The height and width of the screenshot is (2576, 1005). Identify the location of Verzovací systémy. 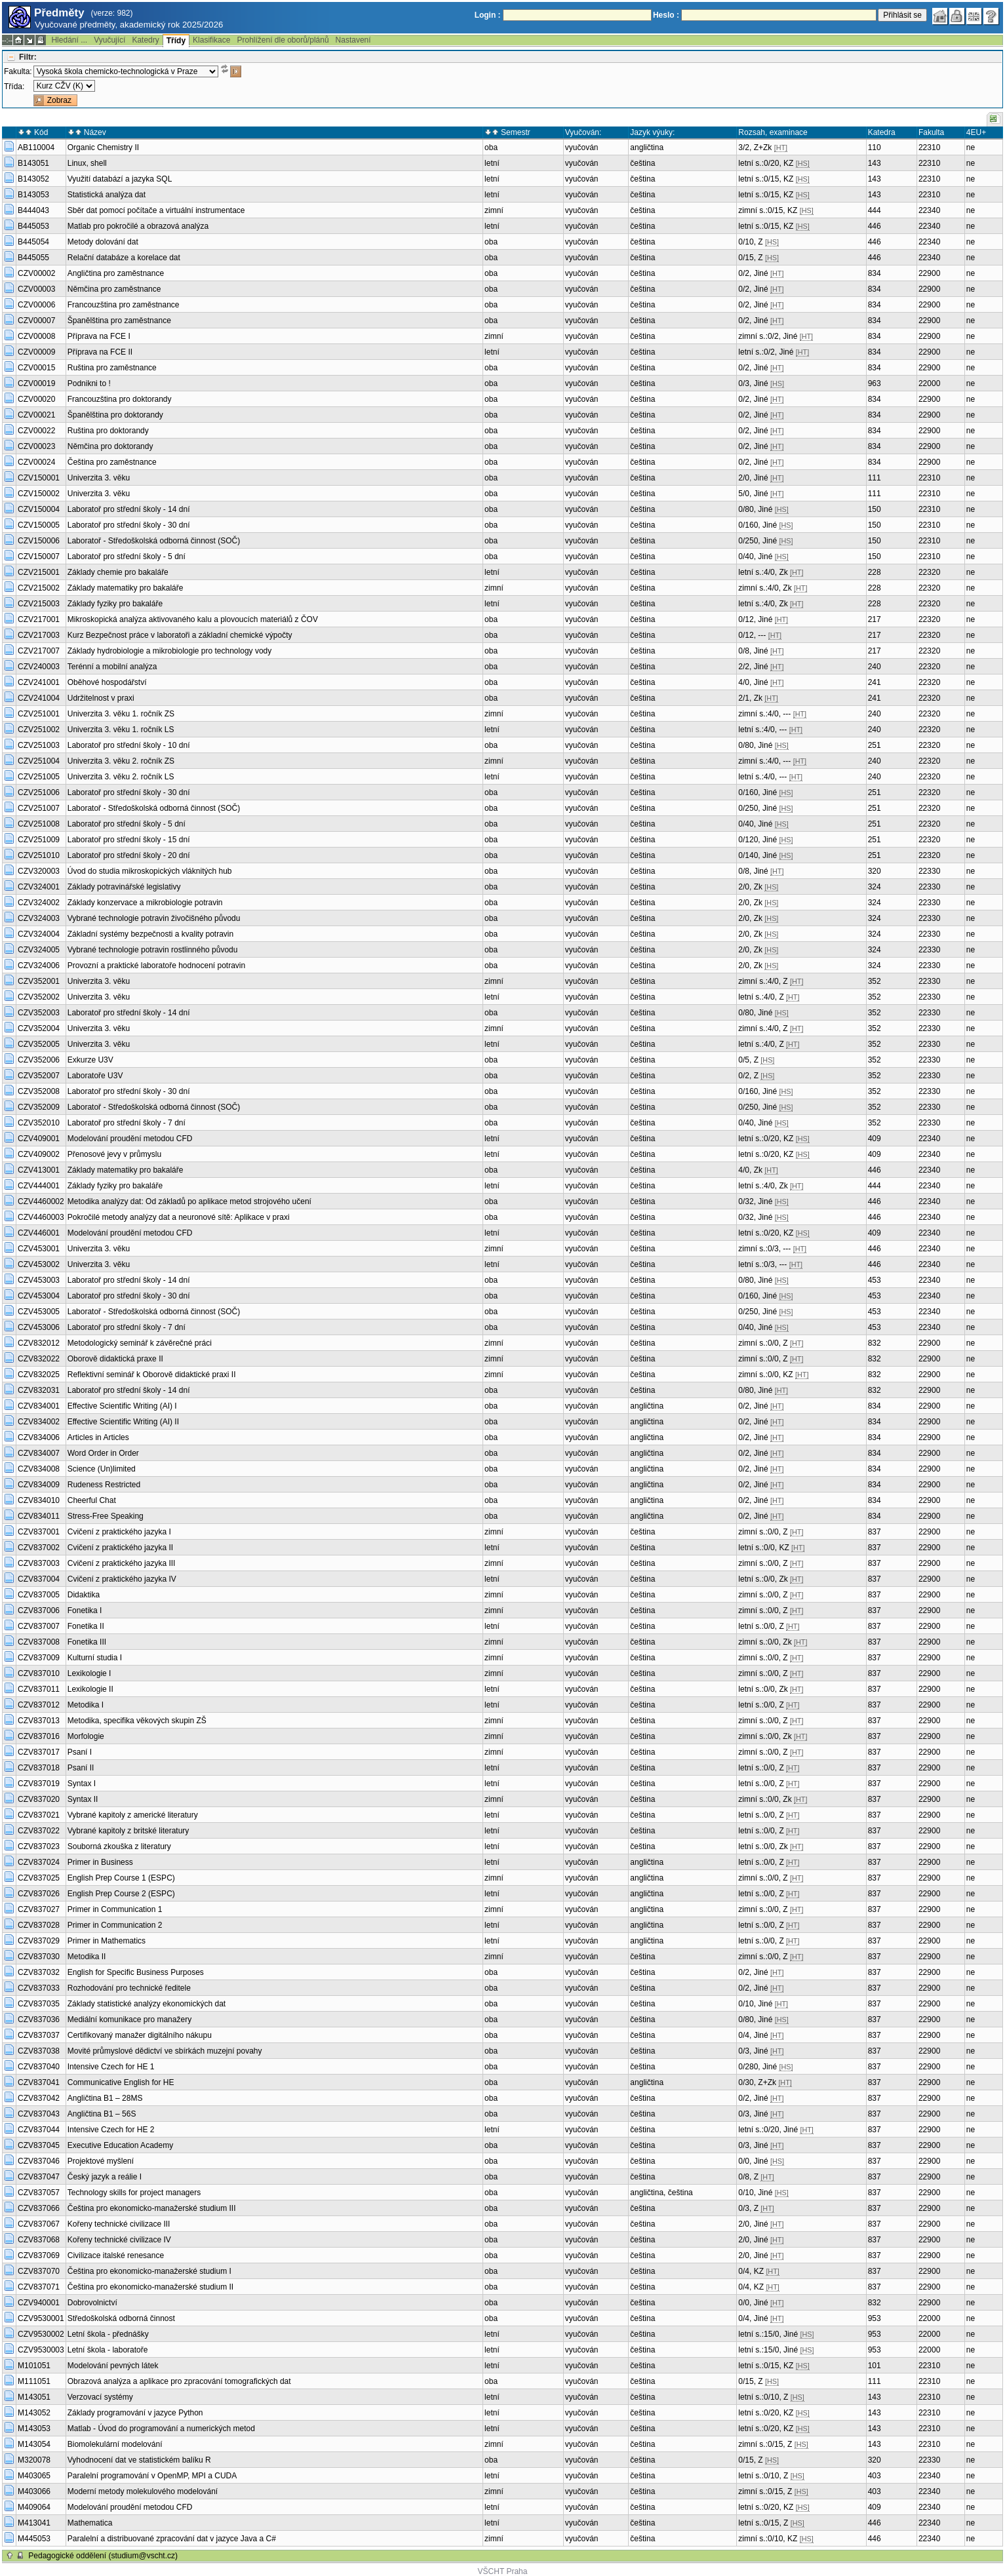
(100, 2397).